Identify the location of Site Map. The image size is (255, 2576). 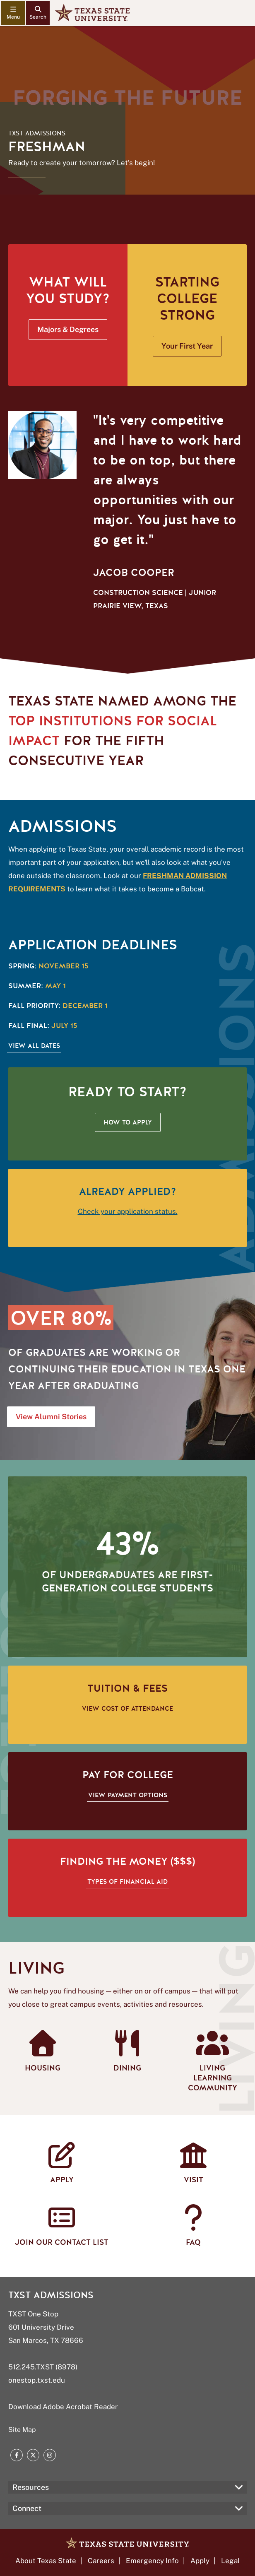
(22, 2430).